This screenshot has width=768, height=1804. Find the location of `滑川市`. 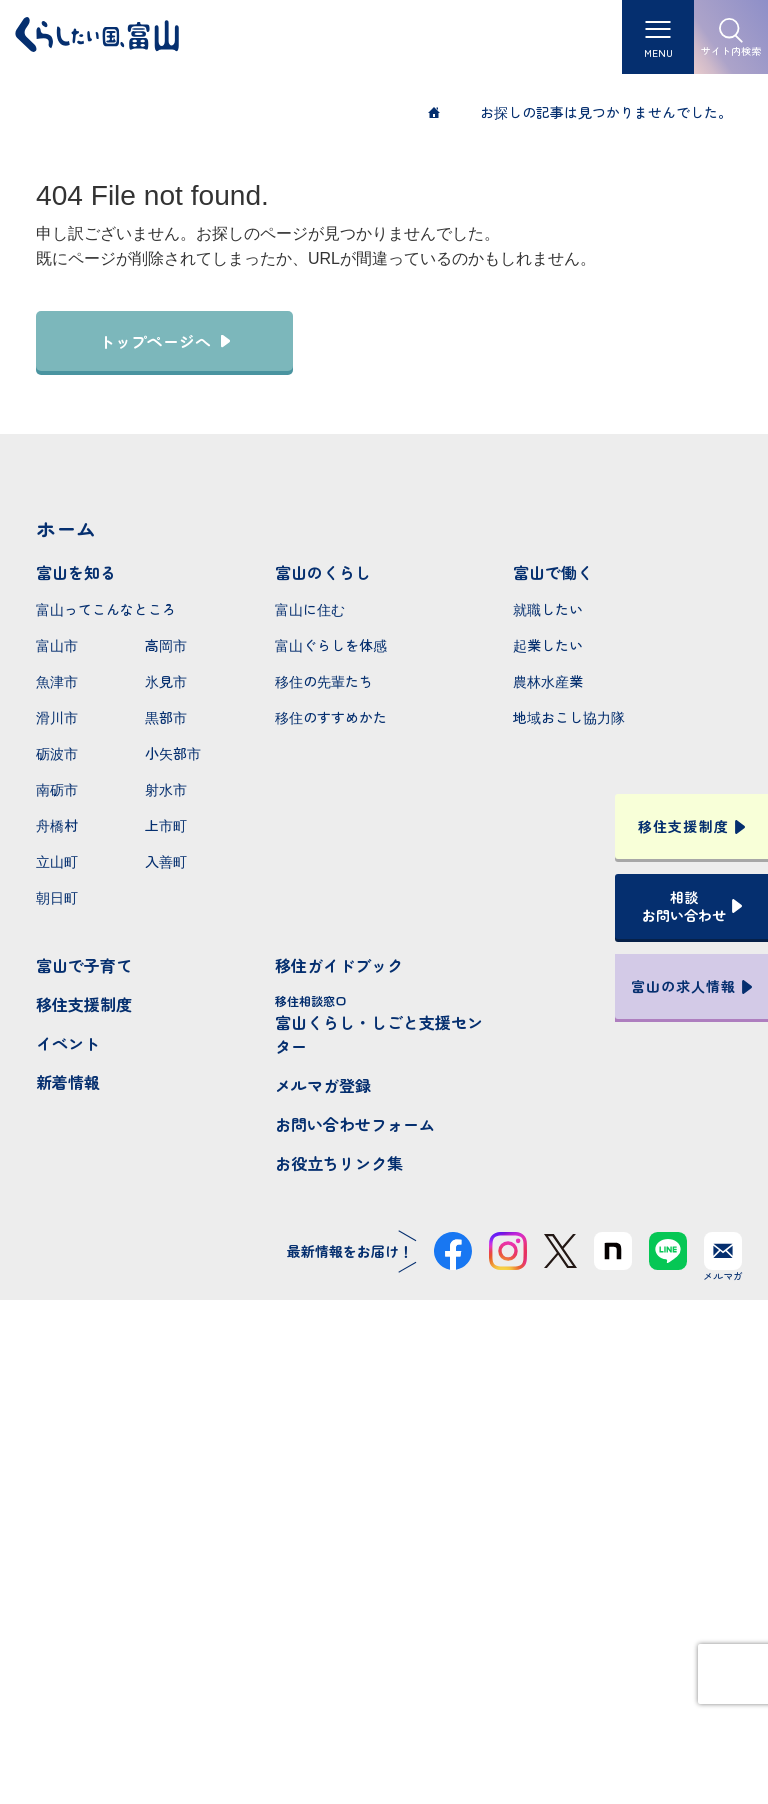

滑川市 is located at coordinates (57, 717).